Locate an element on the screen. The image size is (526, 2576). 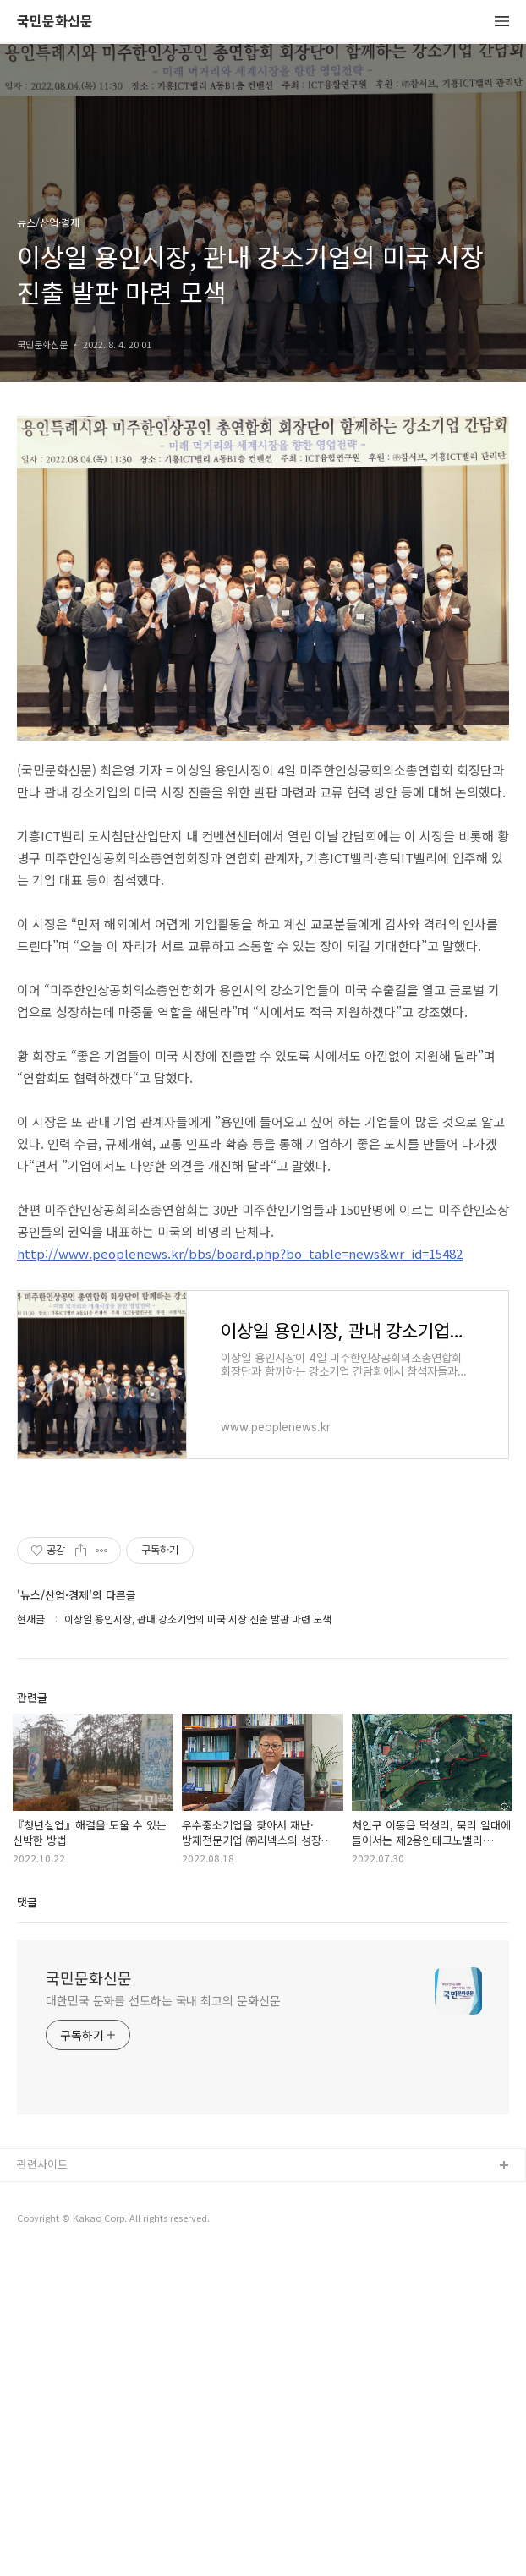
[Advertisement] is located at coordinates (263, 576).